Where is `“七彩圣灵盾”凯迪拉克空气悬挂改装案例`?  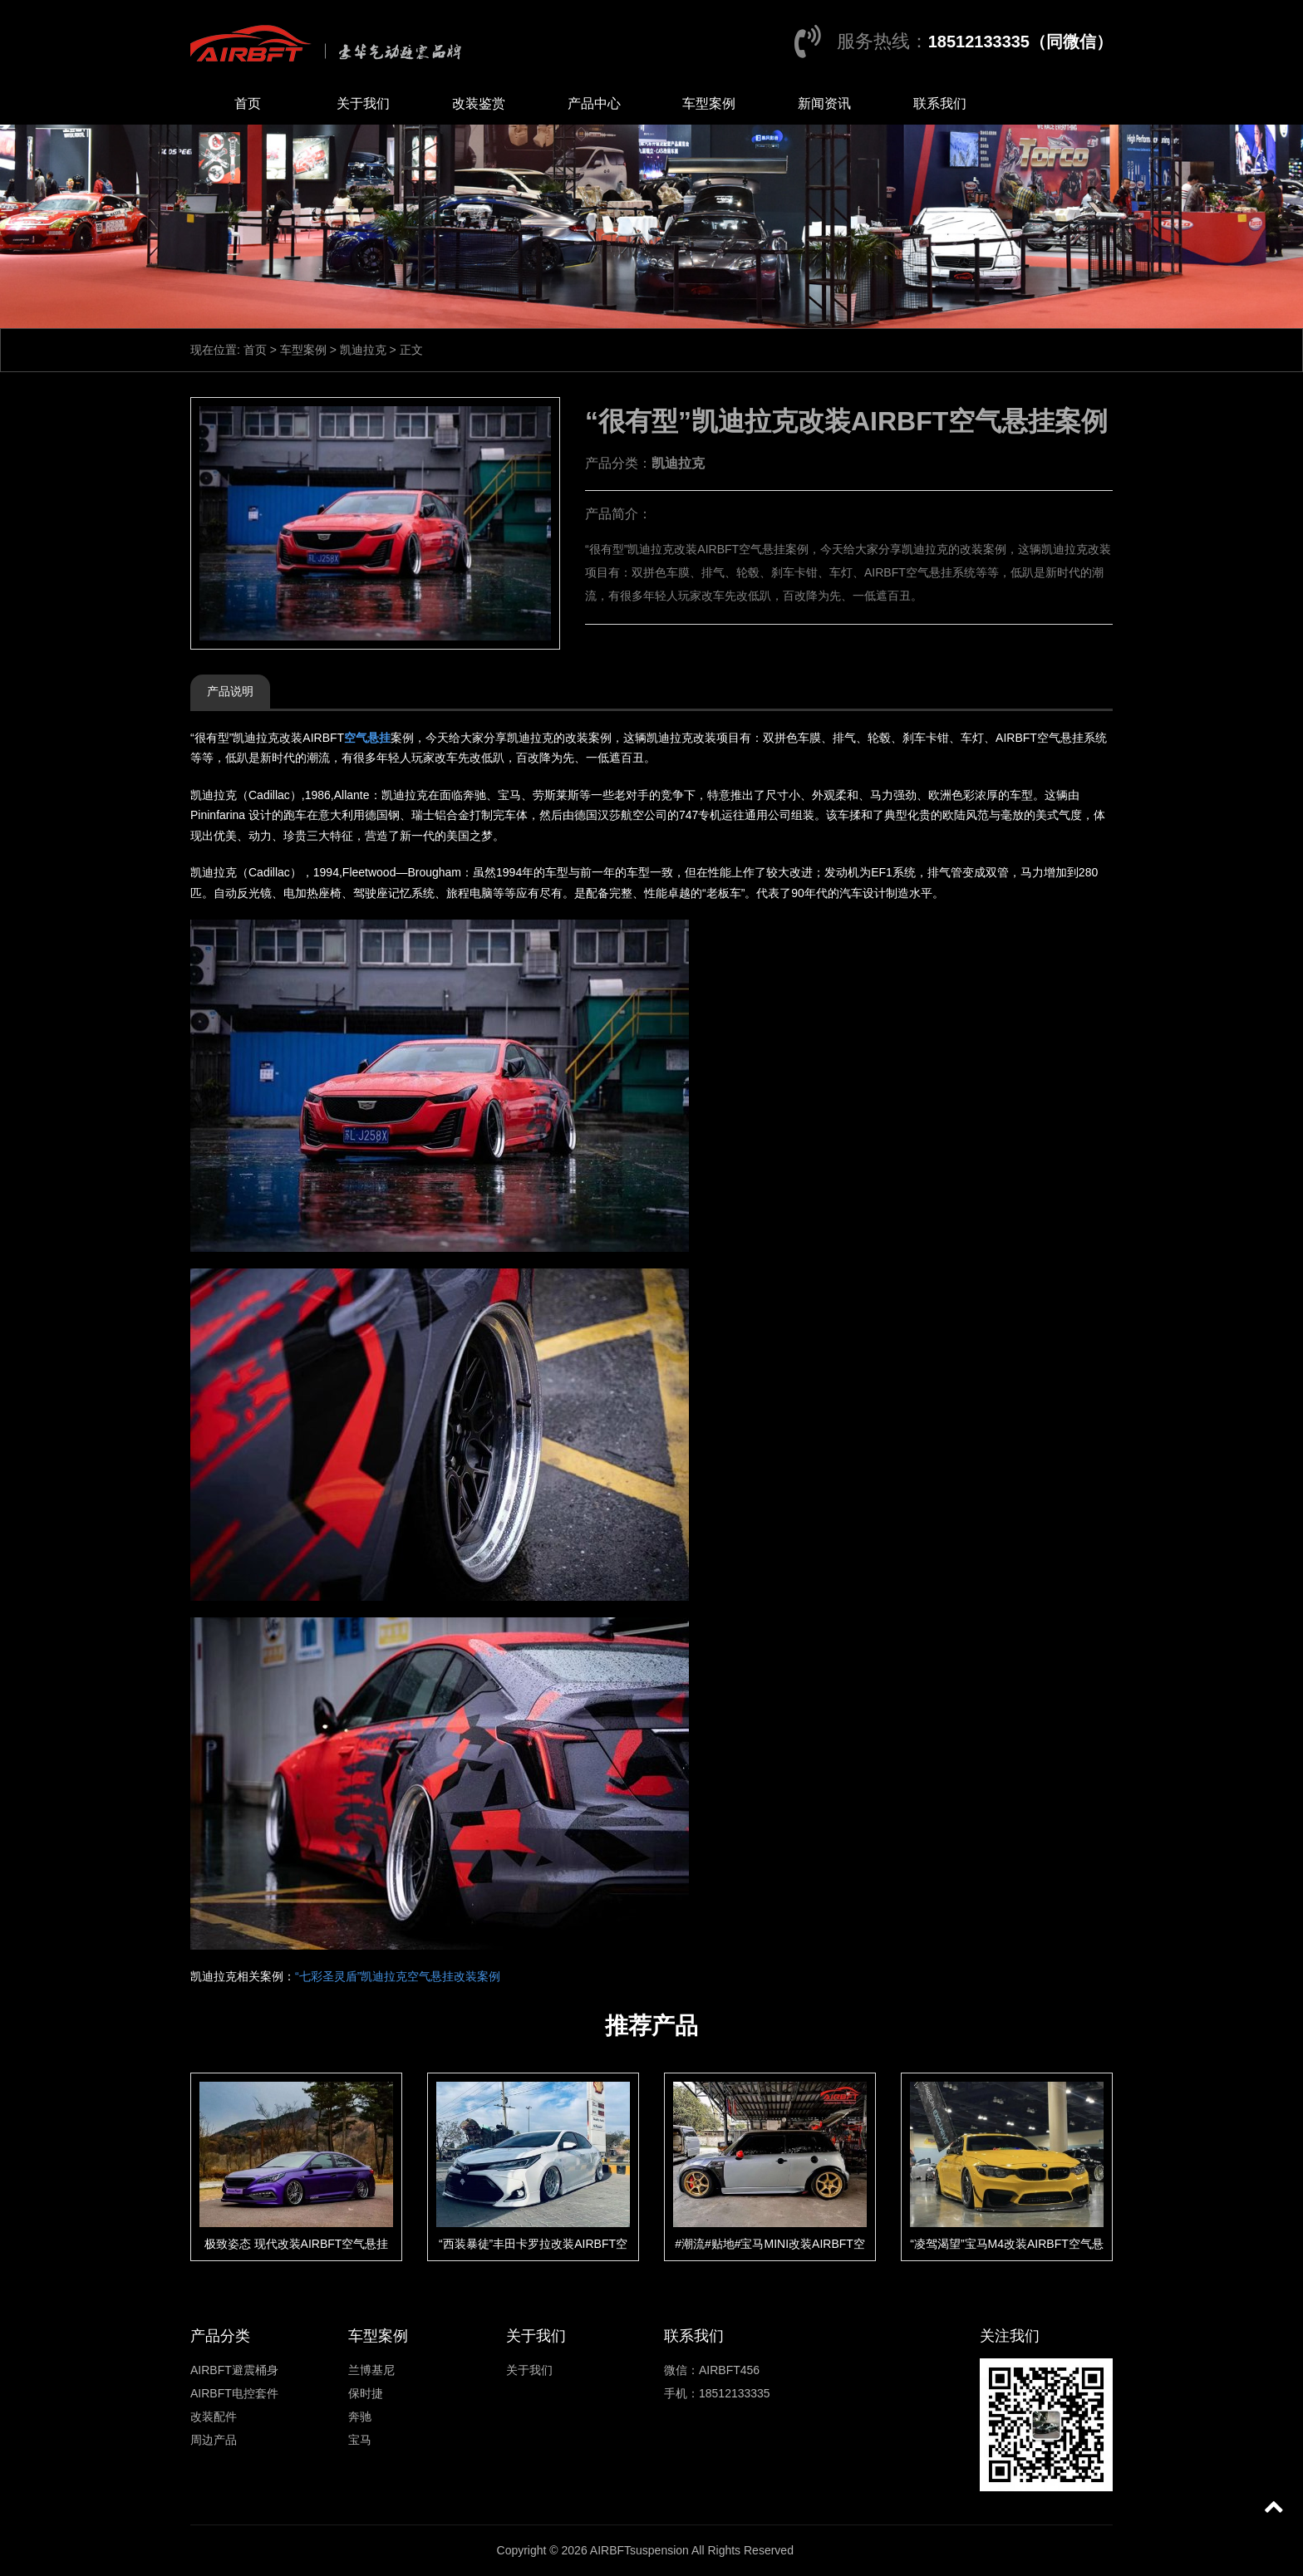
“七彩圣灵盾”凯迪拉克空气悬挂改装案例 is located at coordinates (397, 1976).